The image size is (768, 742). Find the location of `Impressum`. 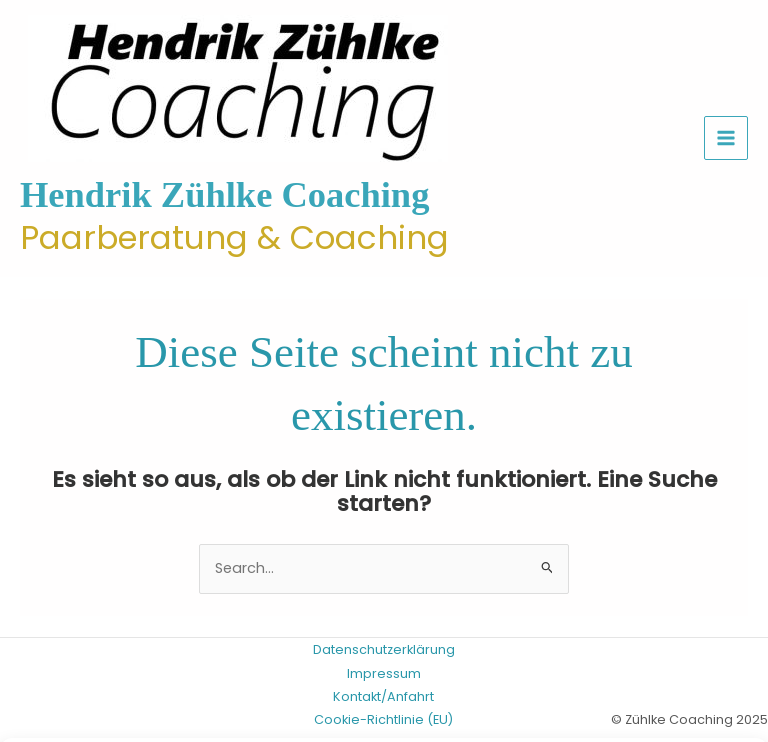

Impressum is located at coordinates (384, 673).